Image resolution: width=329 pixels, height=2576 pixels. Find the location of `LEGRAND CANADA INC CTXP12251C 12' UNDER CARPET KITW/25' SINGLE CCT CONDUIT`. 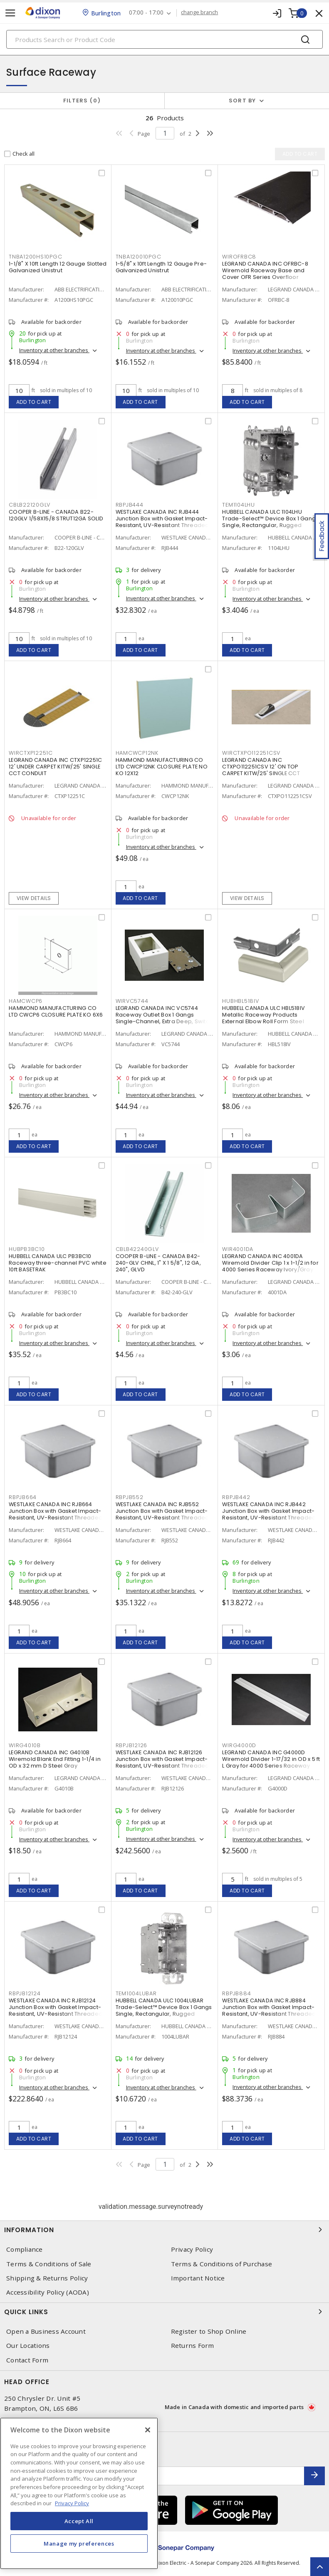

LEGRAND CANADA INC CTXP12251C 12' UNDER CARPET KITW/25' SINGLE CCT CONDUIT is located at coordinates (55, 766).